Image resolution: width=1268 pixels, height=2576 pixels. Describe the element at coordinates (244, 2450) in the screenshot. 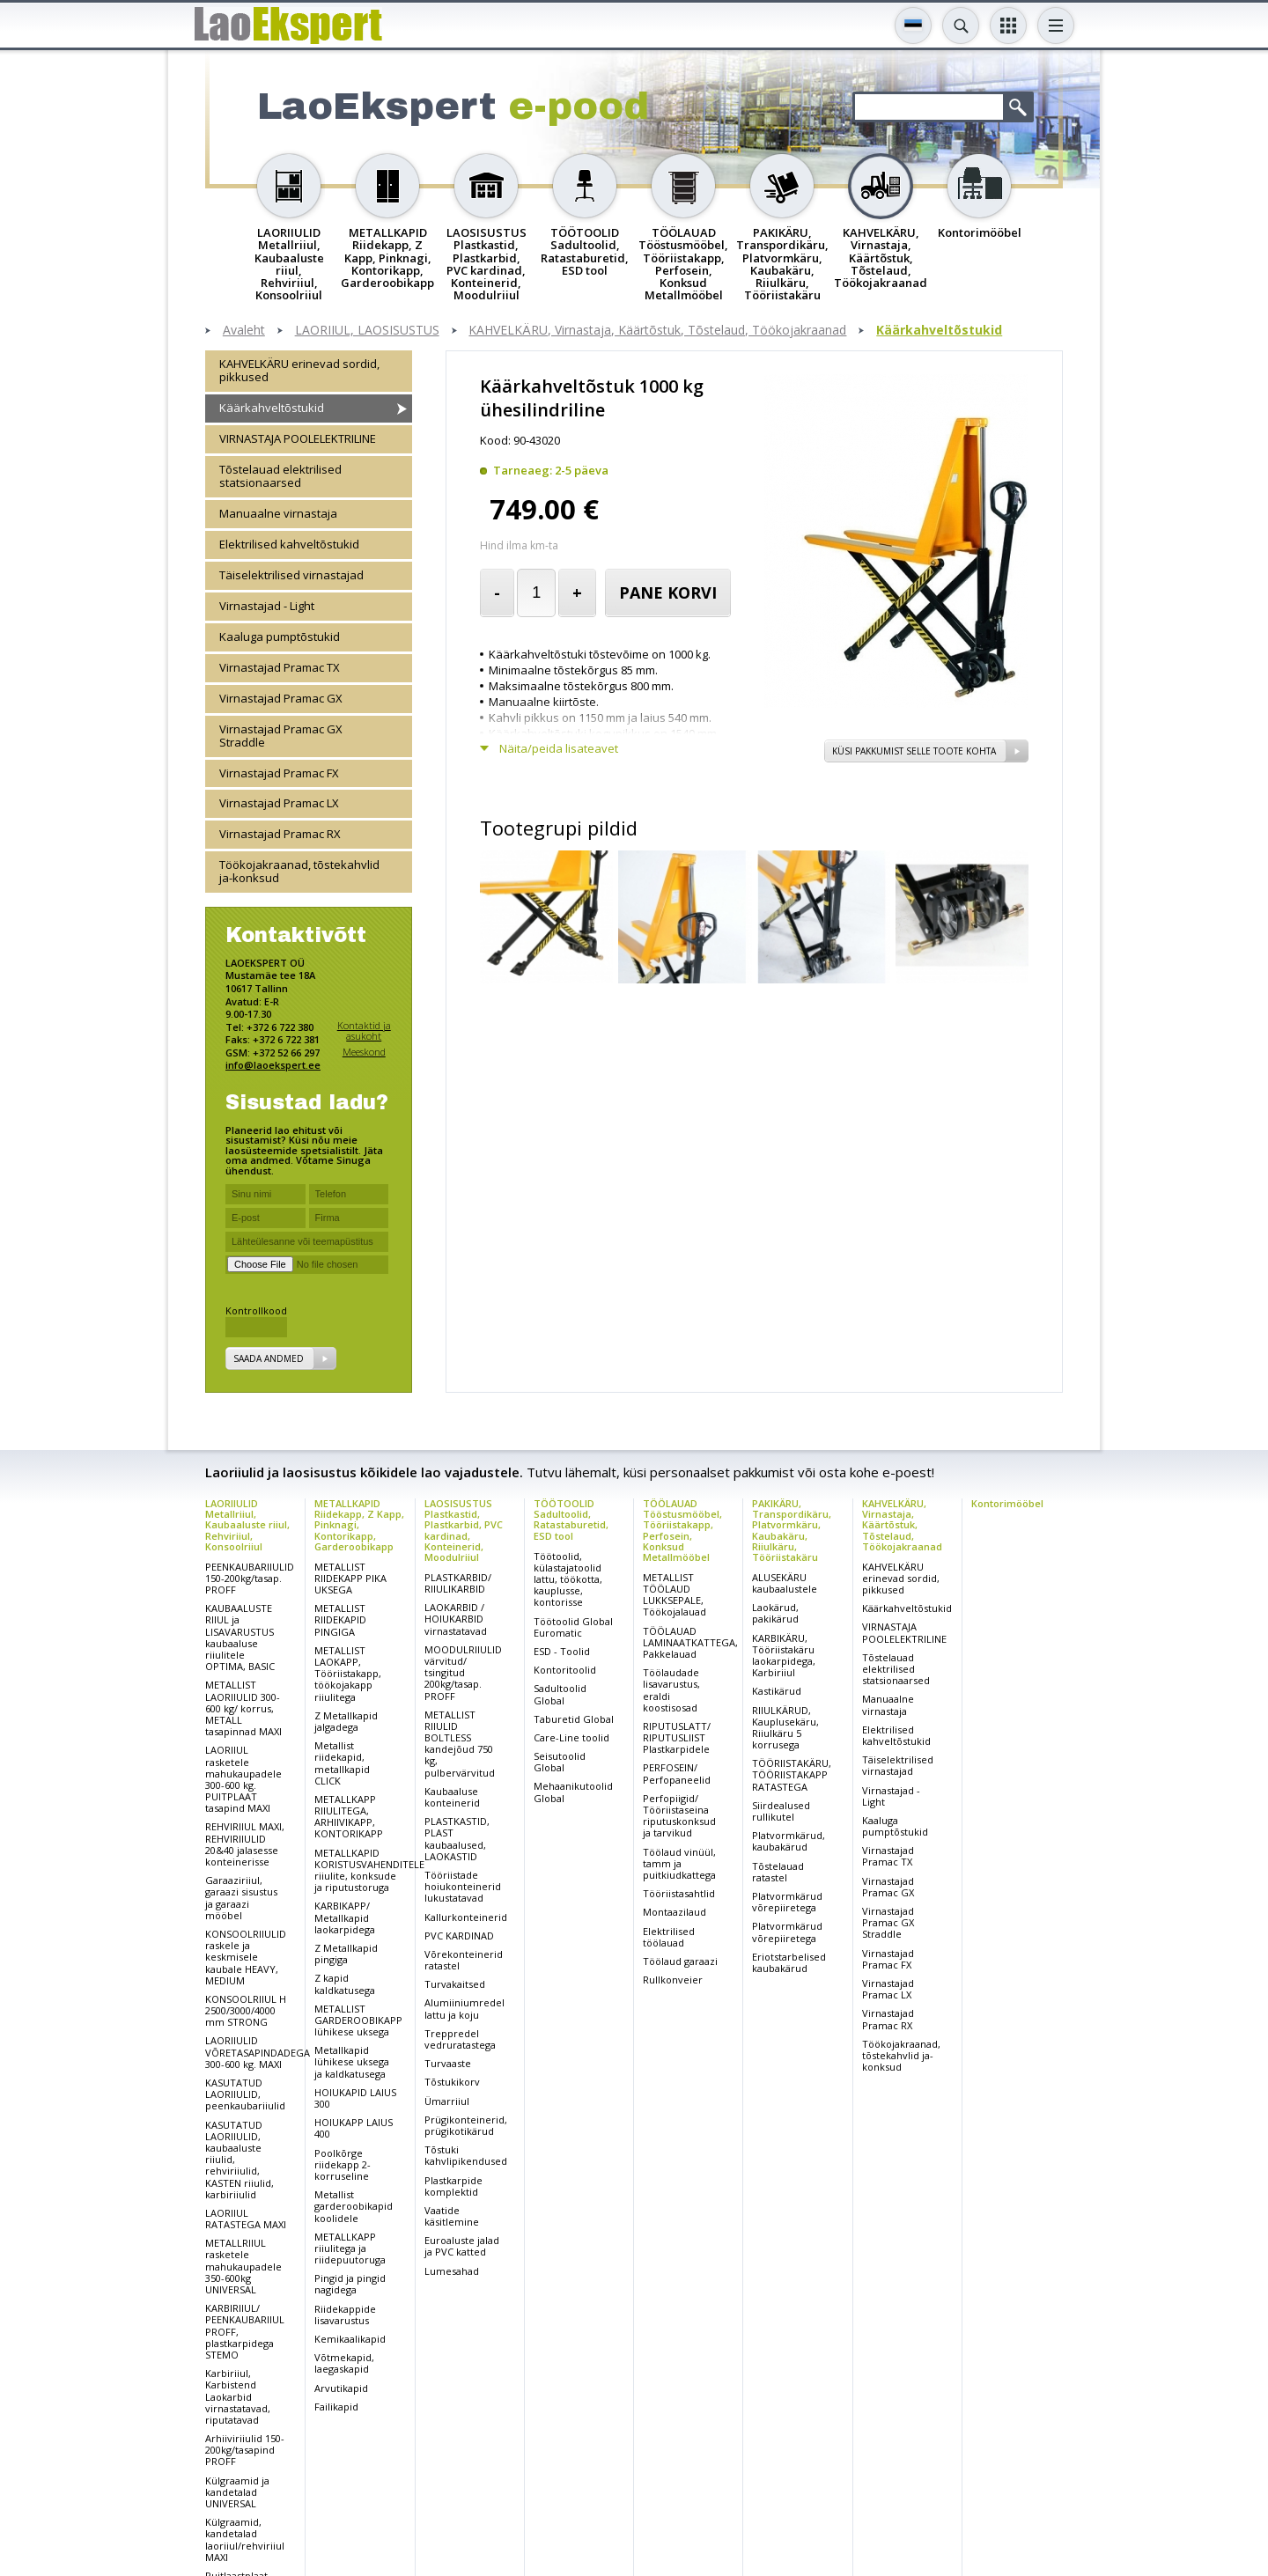

I see `Arhiiviriiulid 150-200kg/tasapind PROFF` at that location.